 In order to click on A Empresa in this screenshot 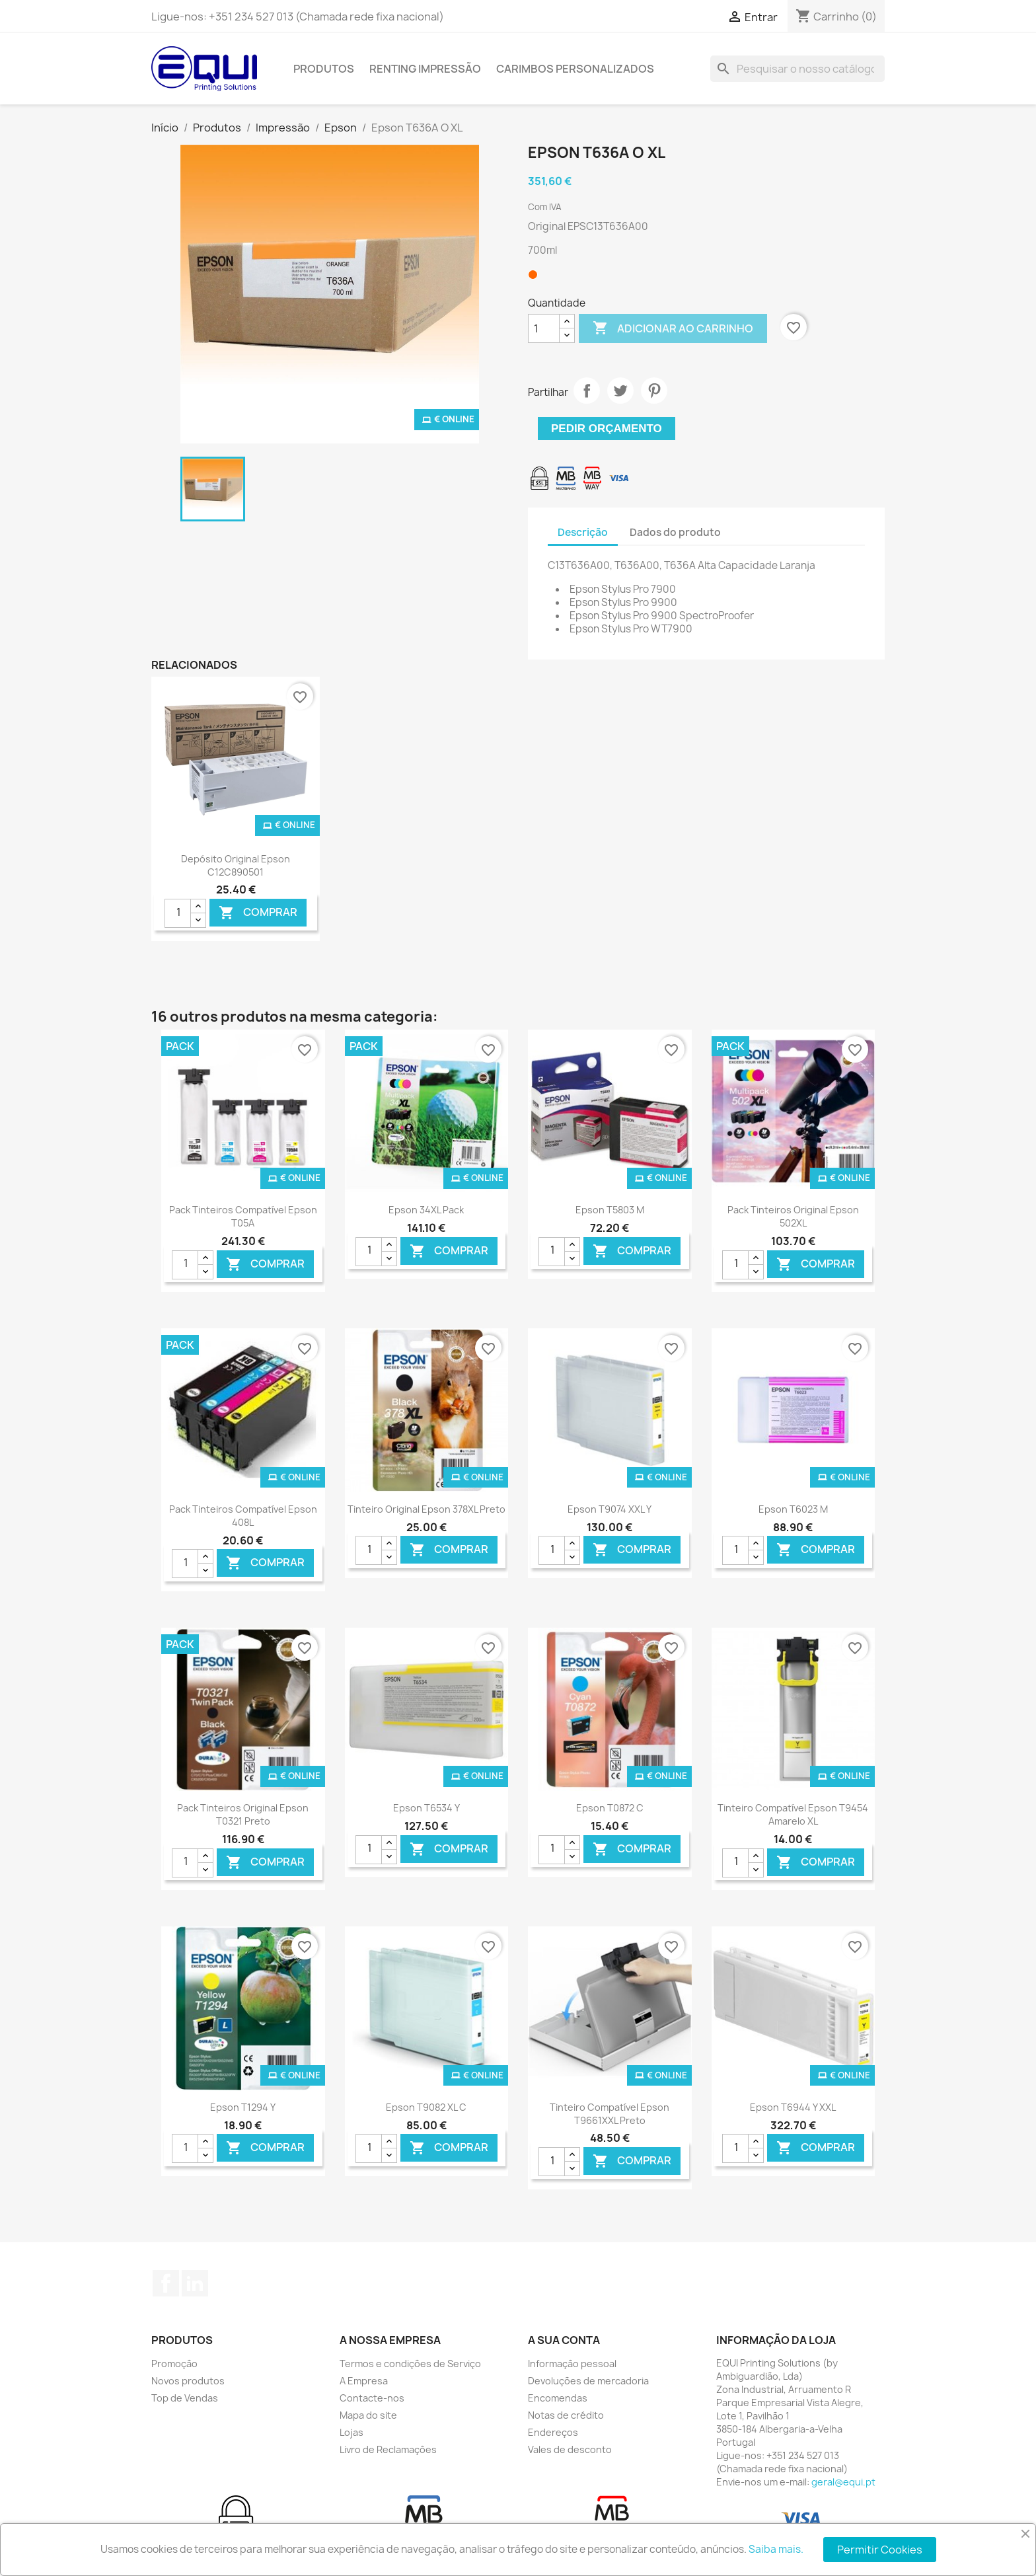, I will do `click(364, 2380)`.